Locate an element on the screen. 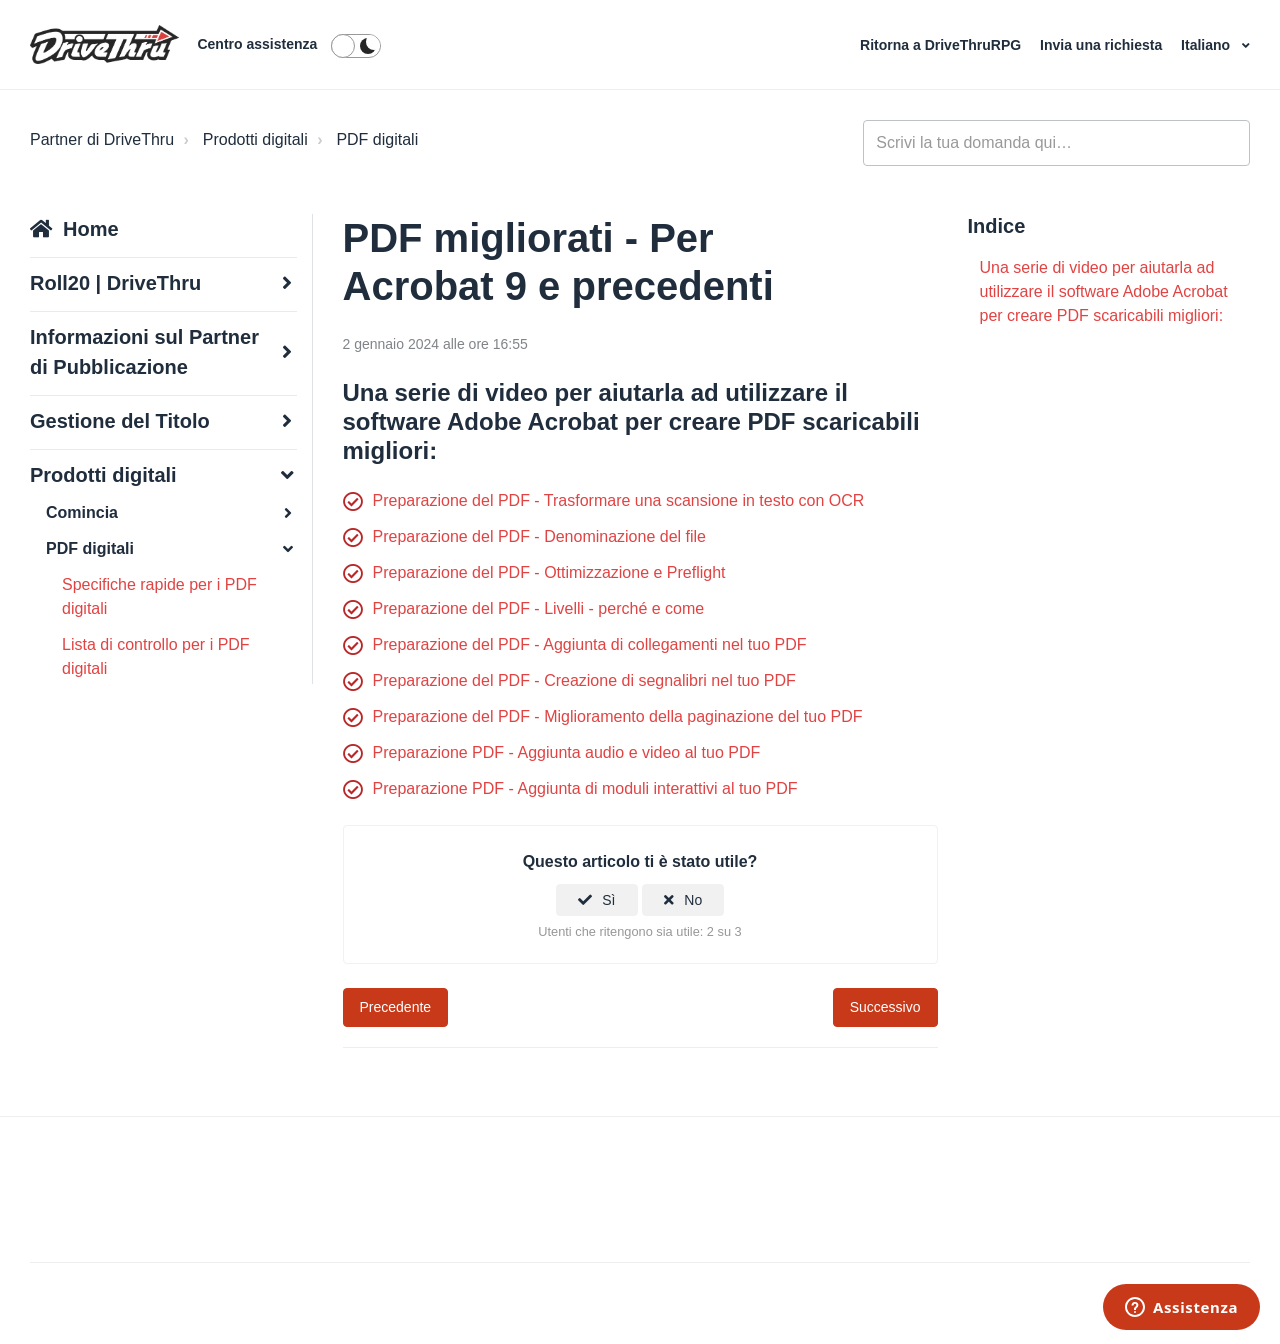 The image size is (1280, 1344). Preparazione del PDF - Miglioramento della paginazione del tuo PDF is located at coordinates (618, 716).